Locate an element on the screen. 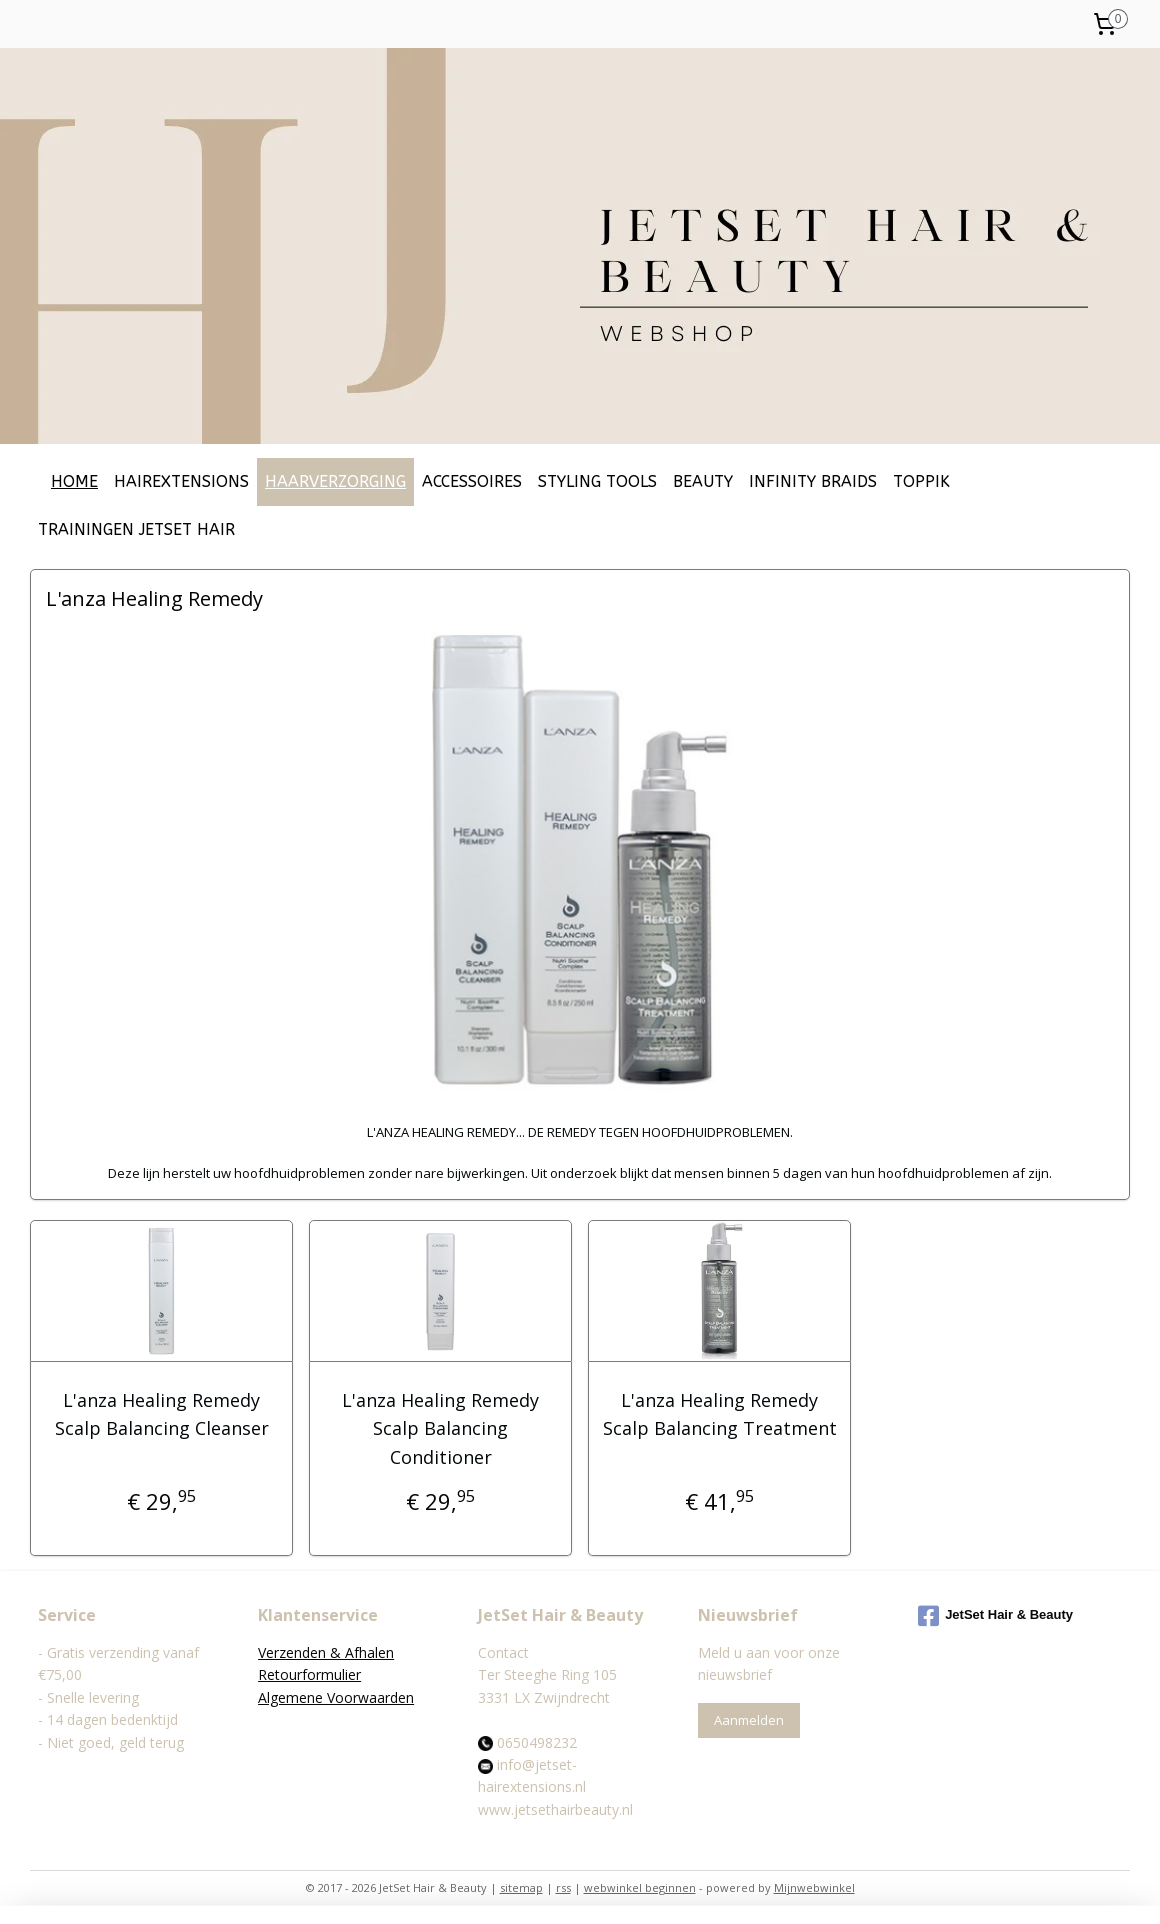 The image size is (1160, 1924). HAIREXTENSIONS is located at coordinates (181, 481).